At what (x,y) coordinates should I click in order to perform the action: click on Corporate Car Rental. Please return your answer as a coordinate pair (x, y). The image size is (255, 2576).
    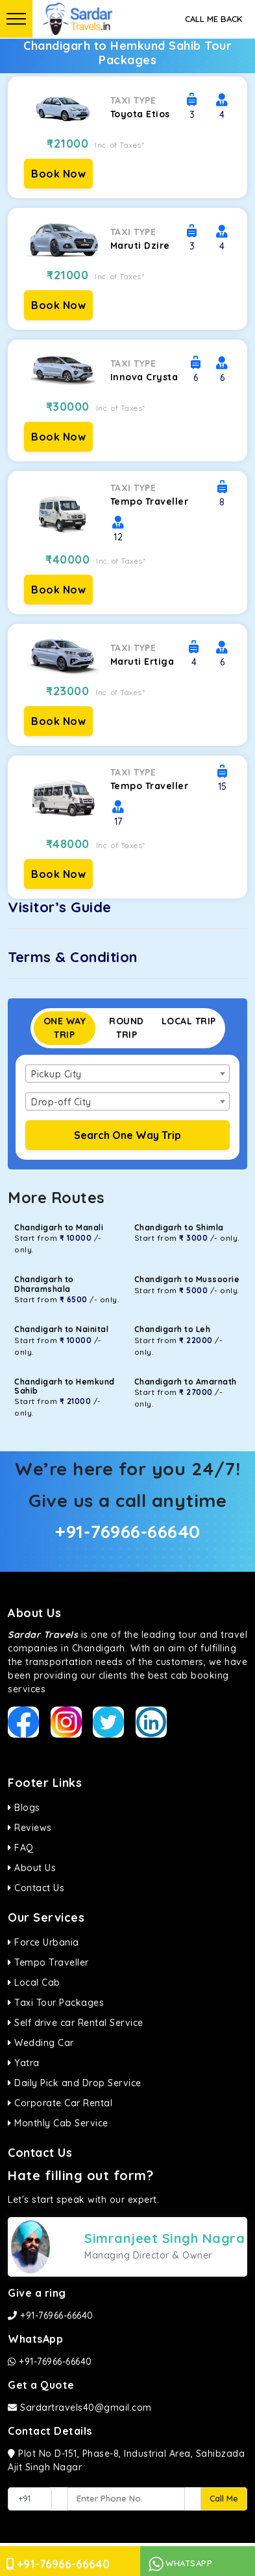
    Looking at the image, I should click on (60, 2103).